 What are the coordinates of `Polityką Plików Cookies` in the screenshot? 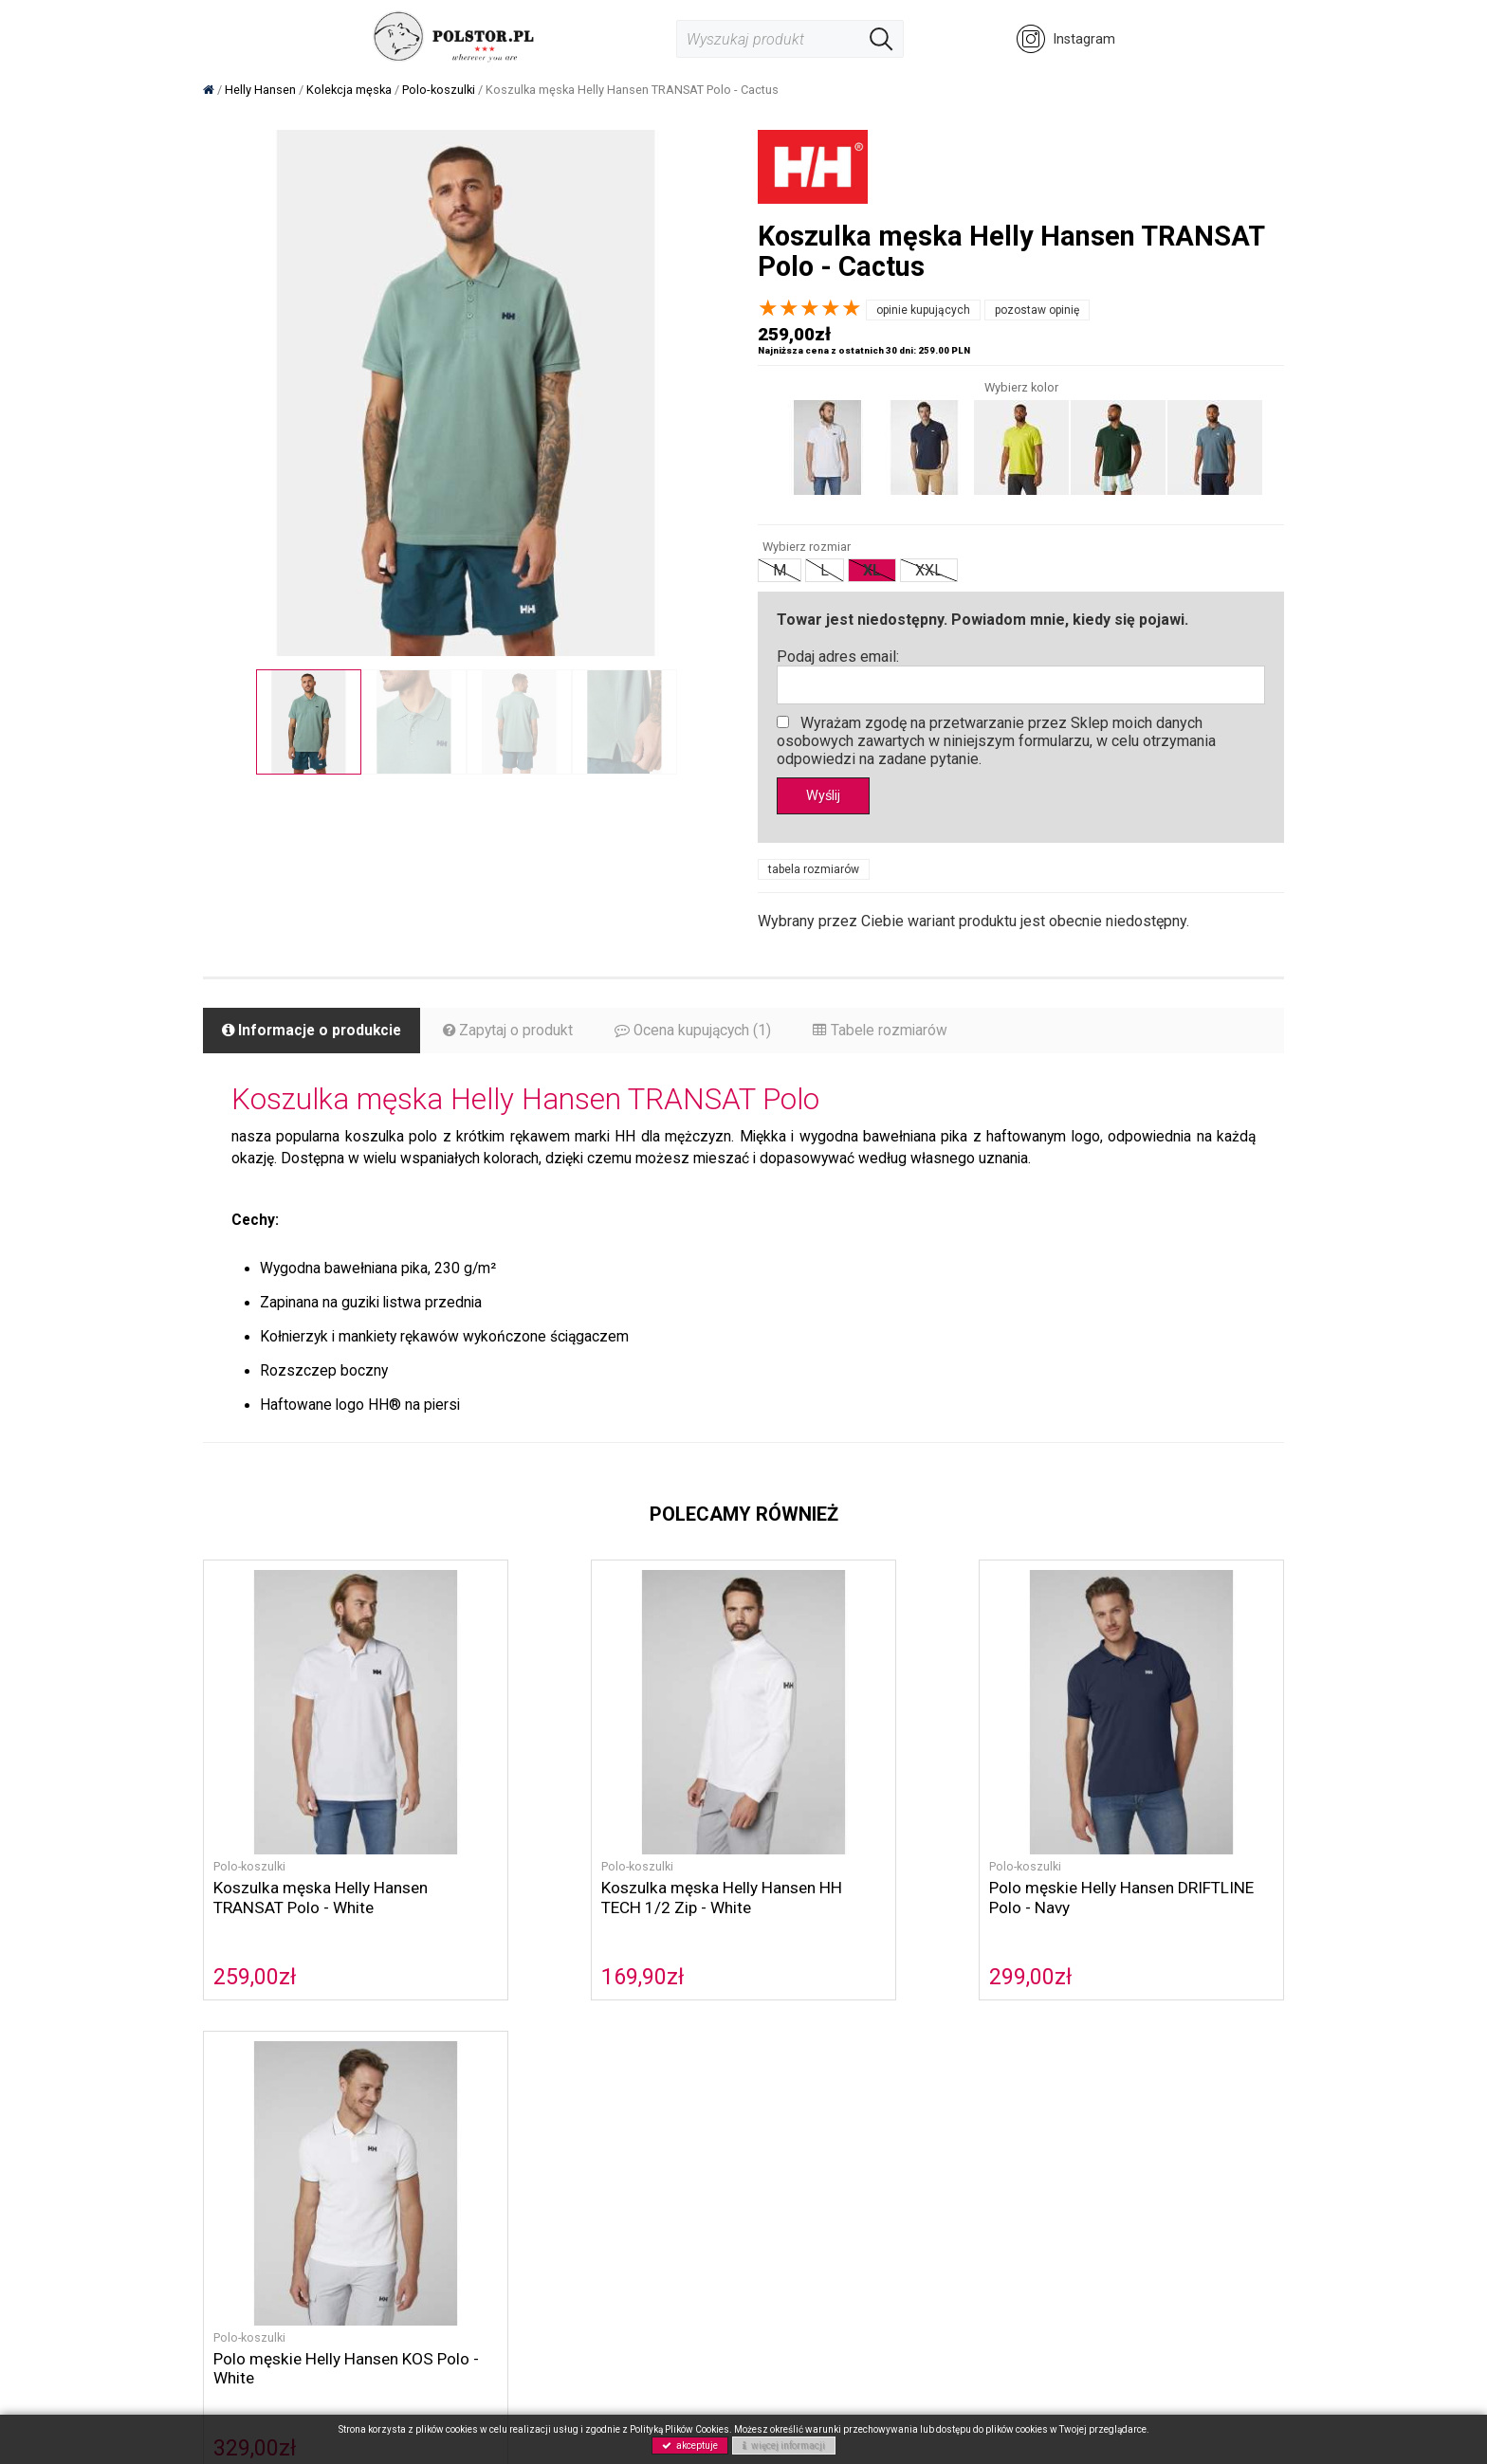 It's located at (679, 2429).